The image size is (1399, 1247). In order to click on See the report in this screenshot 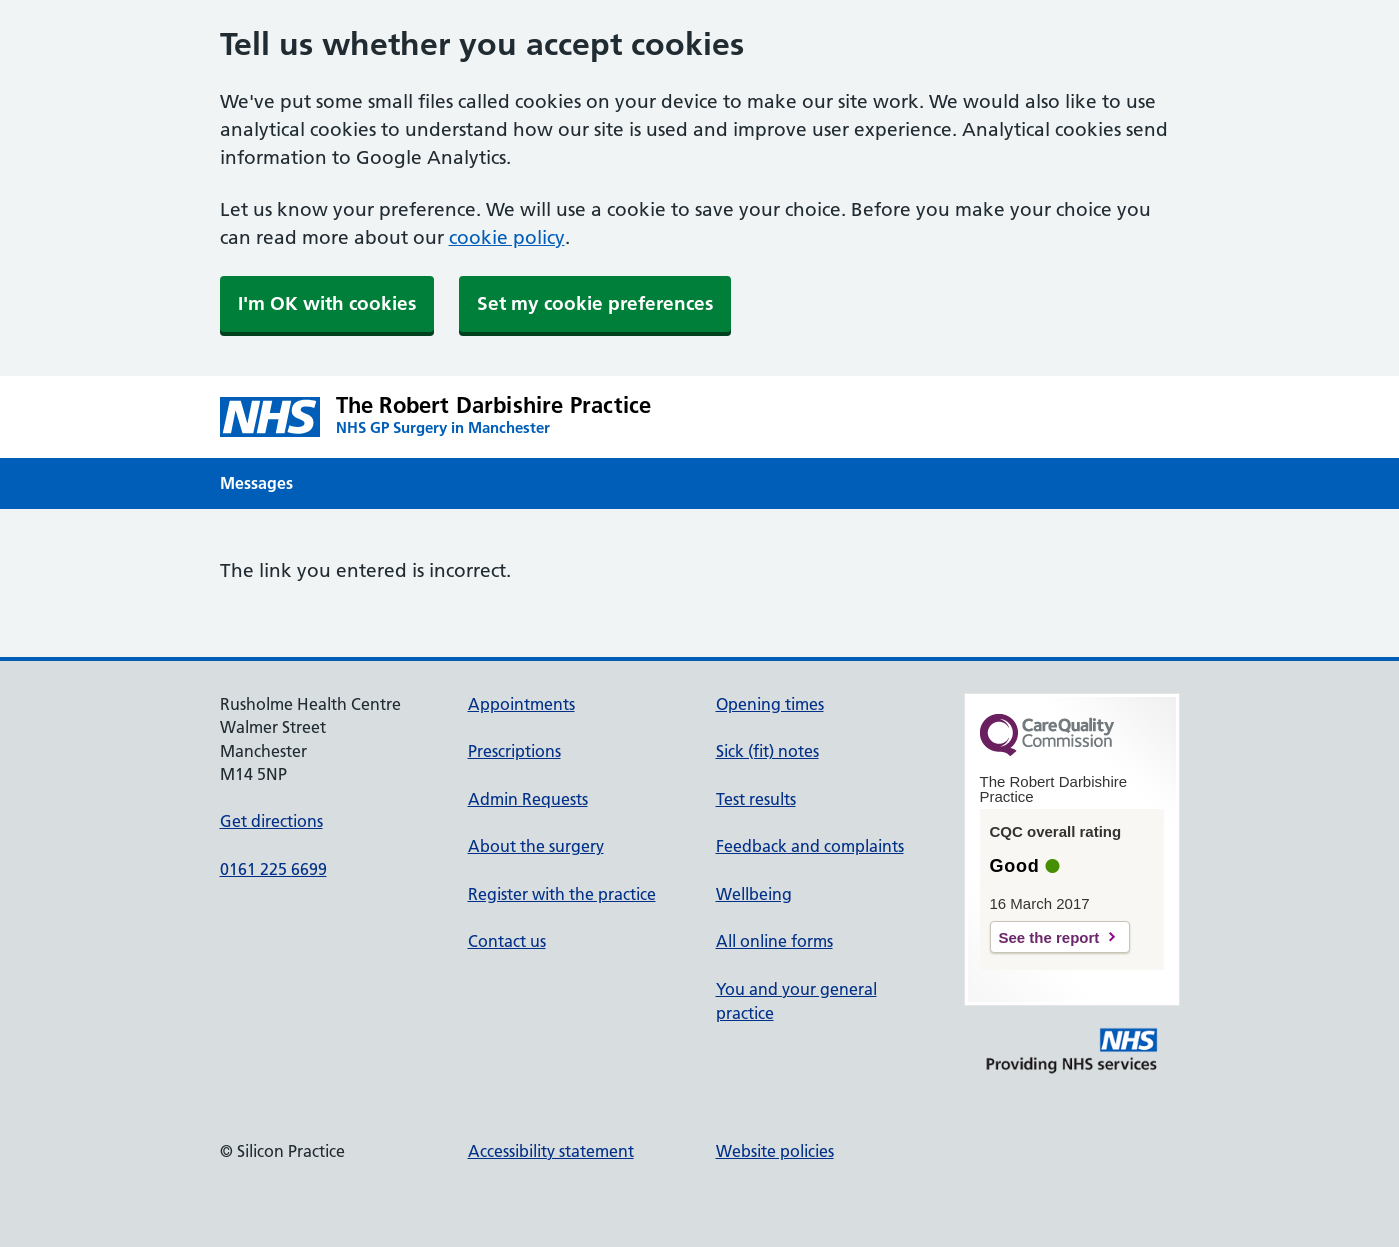, I will do `click(1049, 937)`.